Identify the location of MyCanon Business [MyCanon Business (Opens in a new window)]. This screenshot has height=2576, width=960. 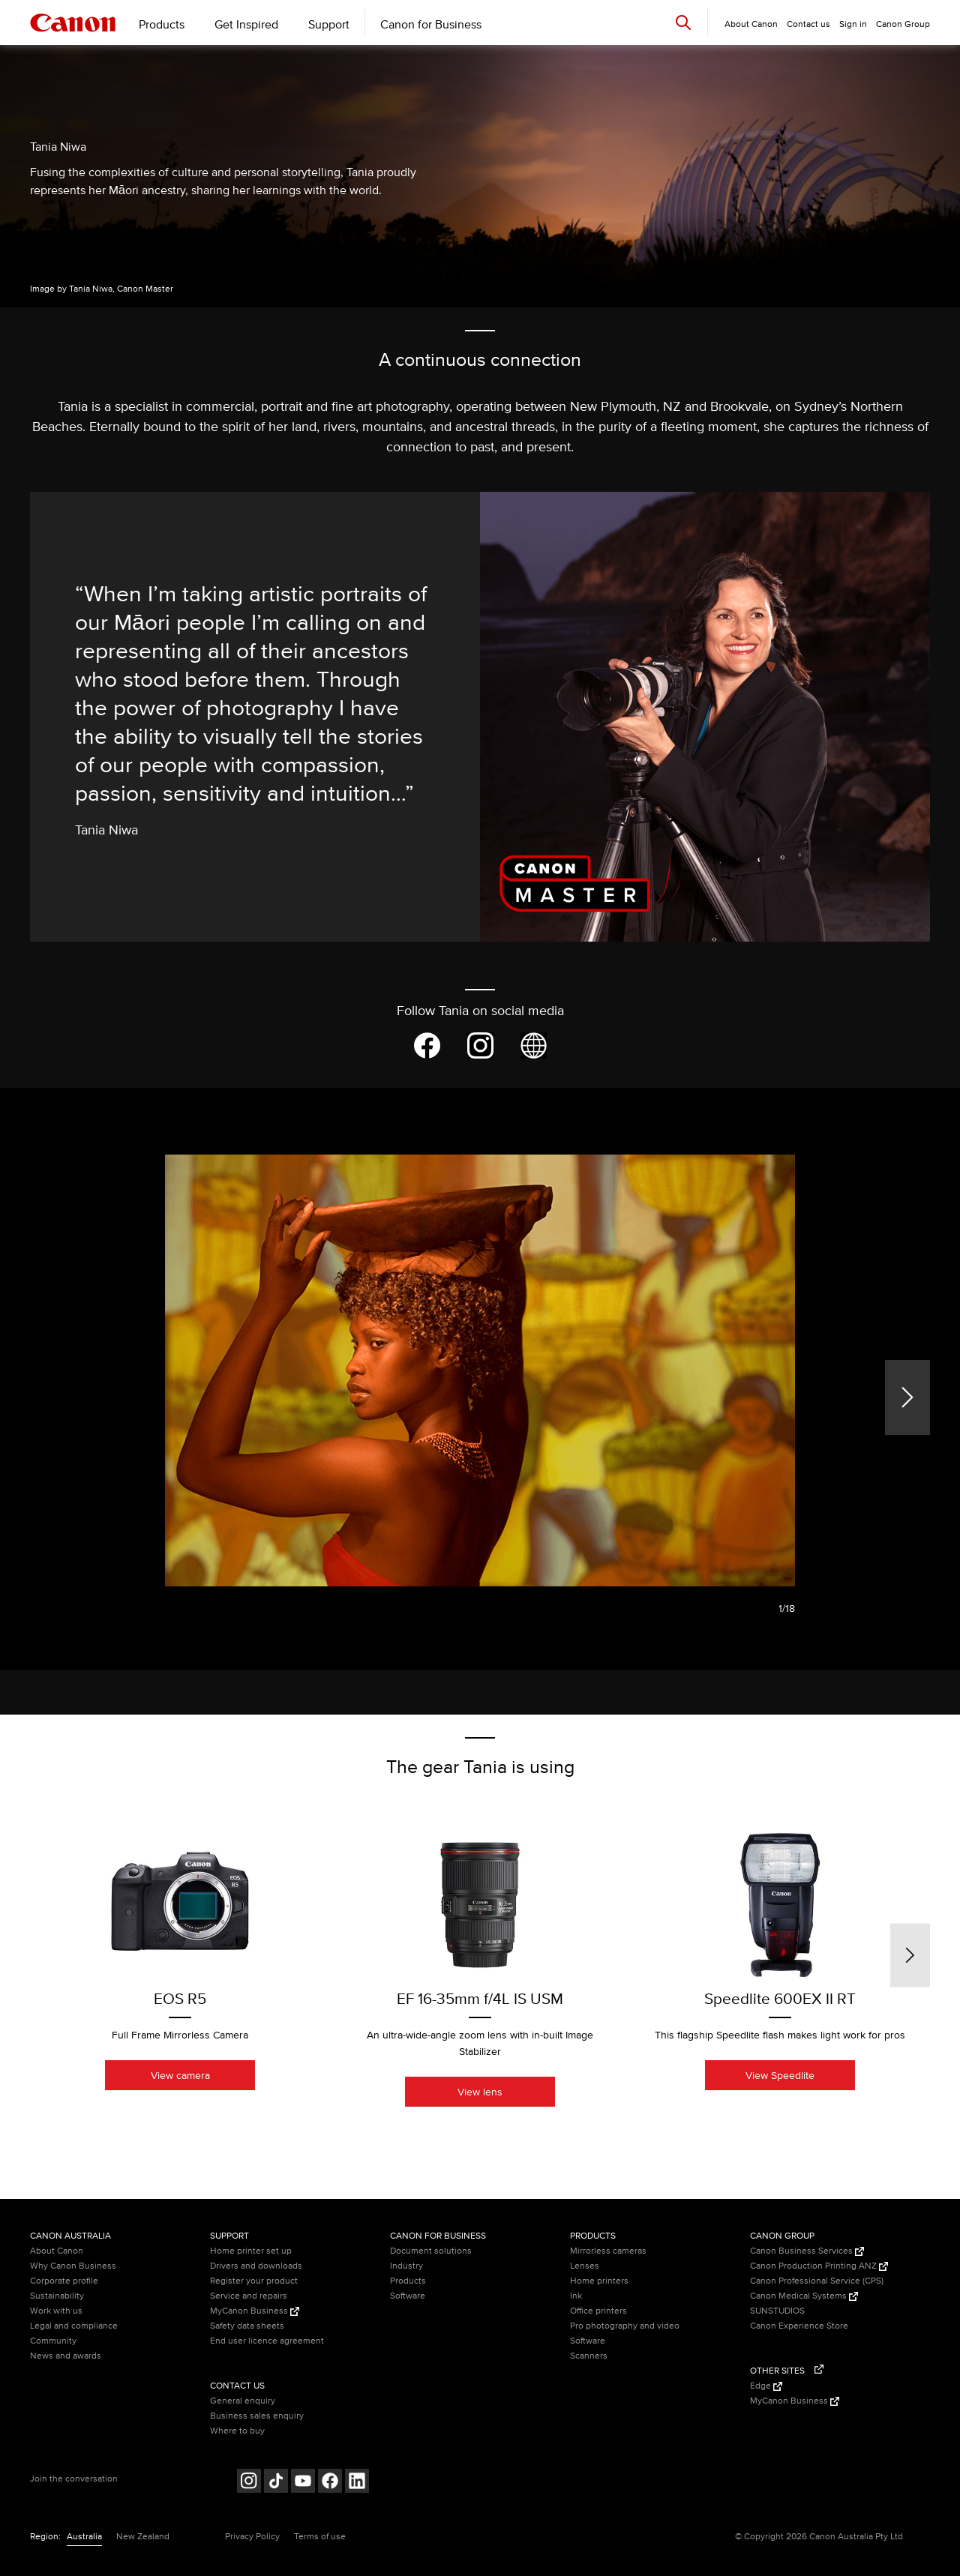
(254, 2311).